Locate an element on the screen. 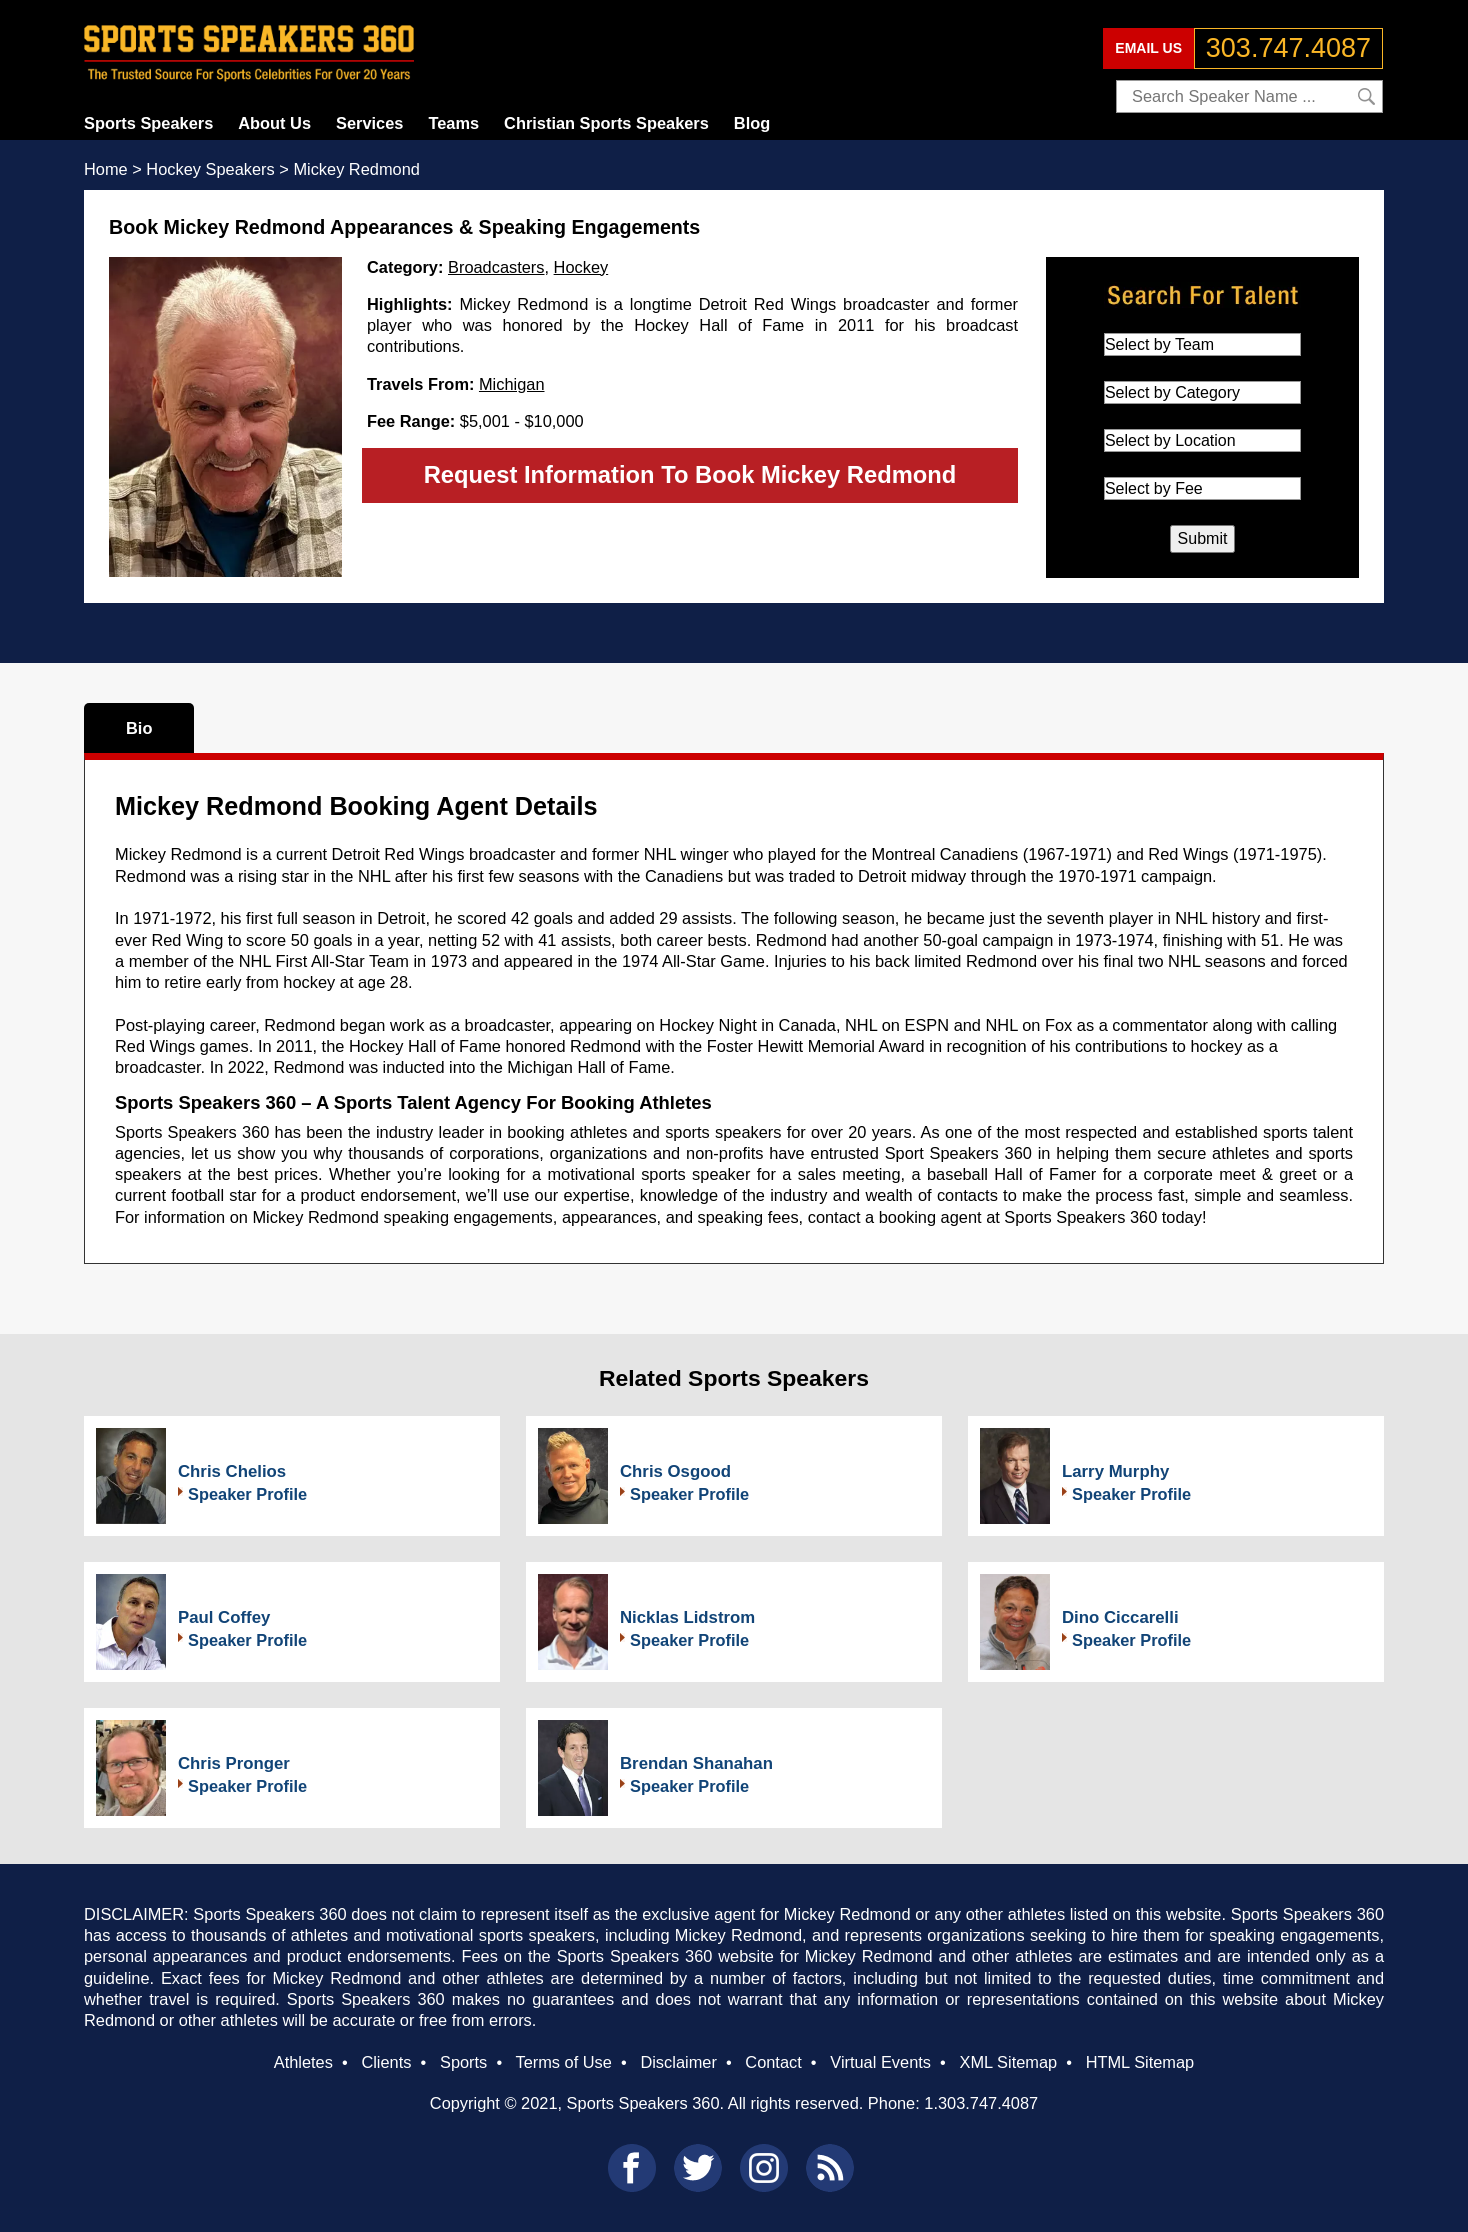 This screenshot has height=2232, width=1468. Services is located at coordinates (369, 123).